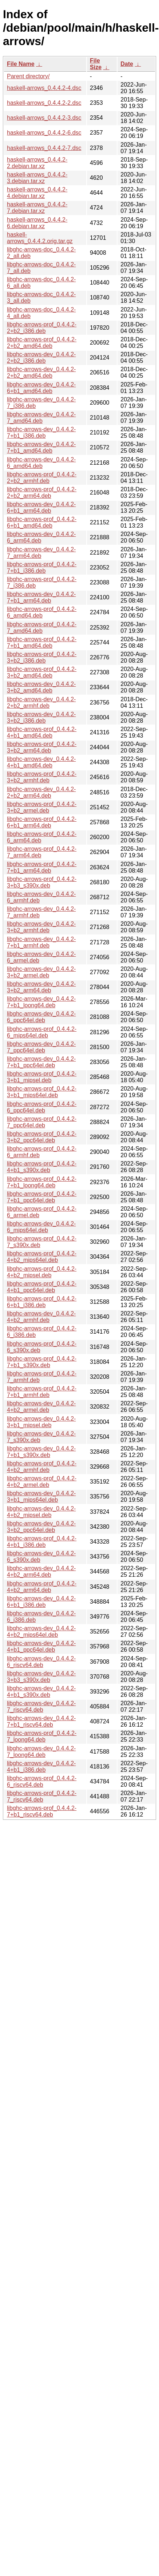  Describe the element at coordinates (41, 342) in the screenshot. I see `libghc-arrows-prof_0.4.4.2-2+b2_amd64.deb` at that location.